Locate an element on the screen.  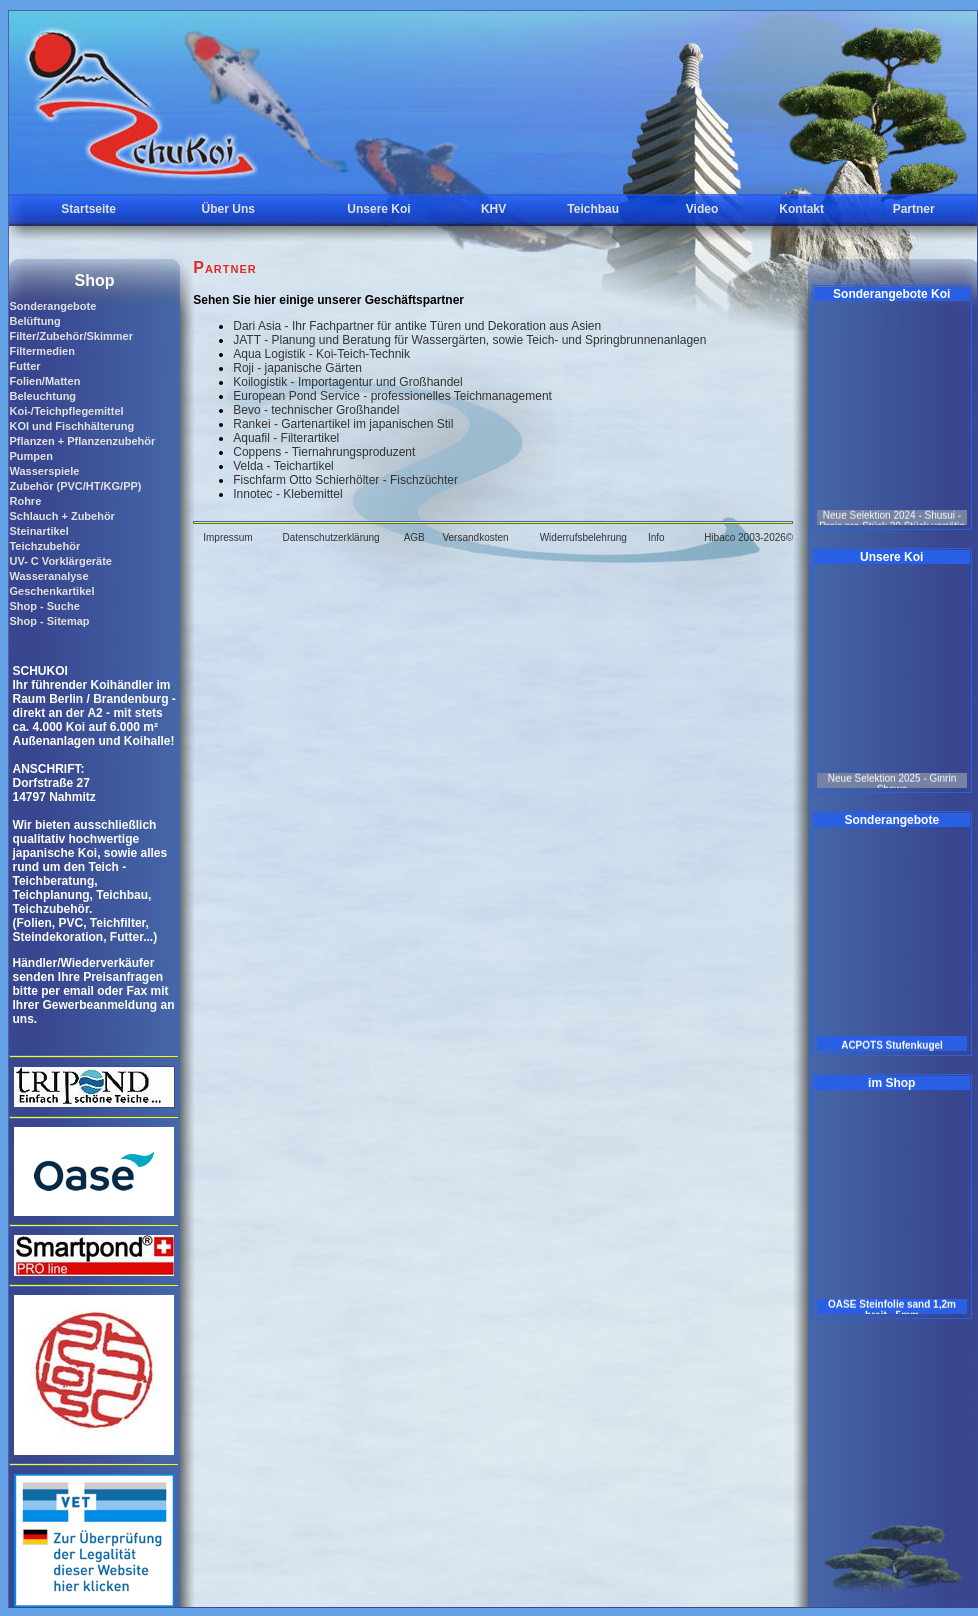
European Pond Service - professionelles Teichmanagement is located at coordinates (392, 396).